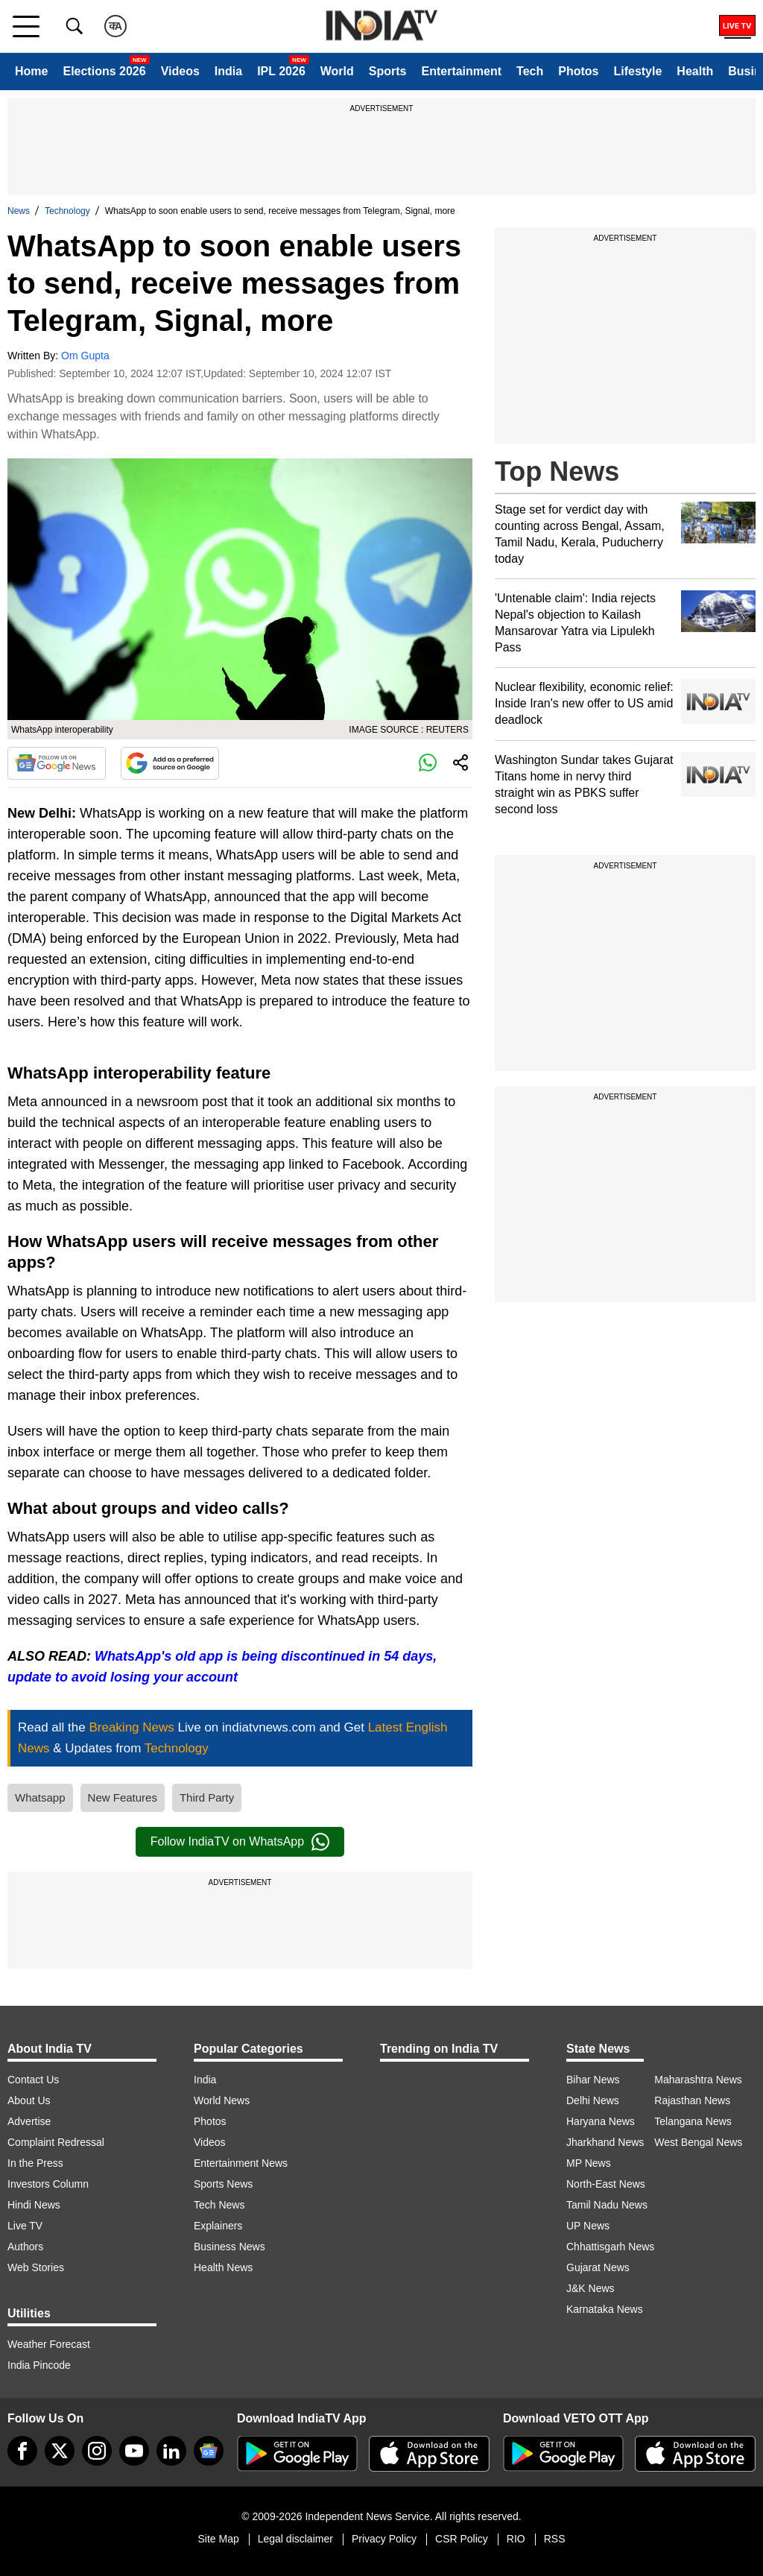  I want to click on Karnataka News, so click(604, 2309).